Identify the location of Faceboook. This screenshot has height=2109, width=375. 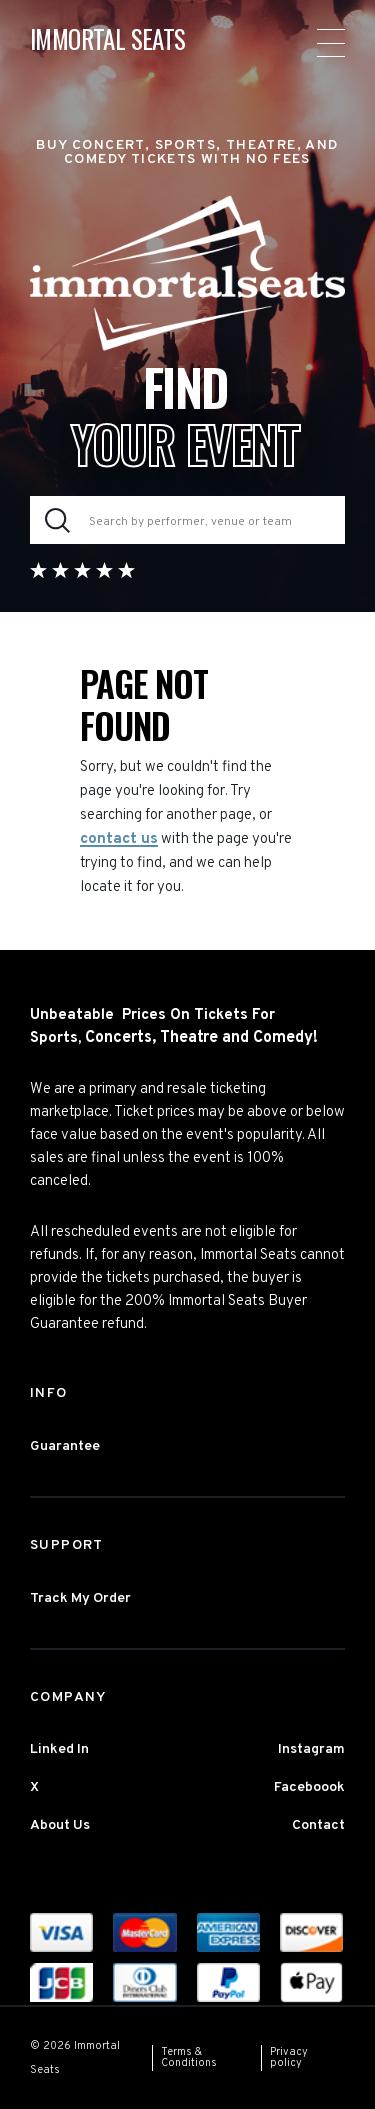
(309, 1787).